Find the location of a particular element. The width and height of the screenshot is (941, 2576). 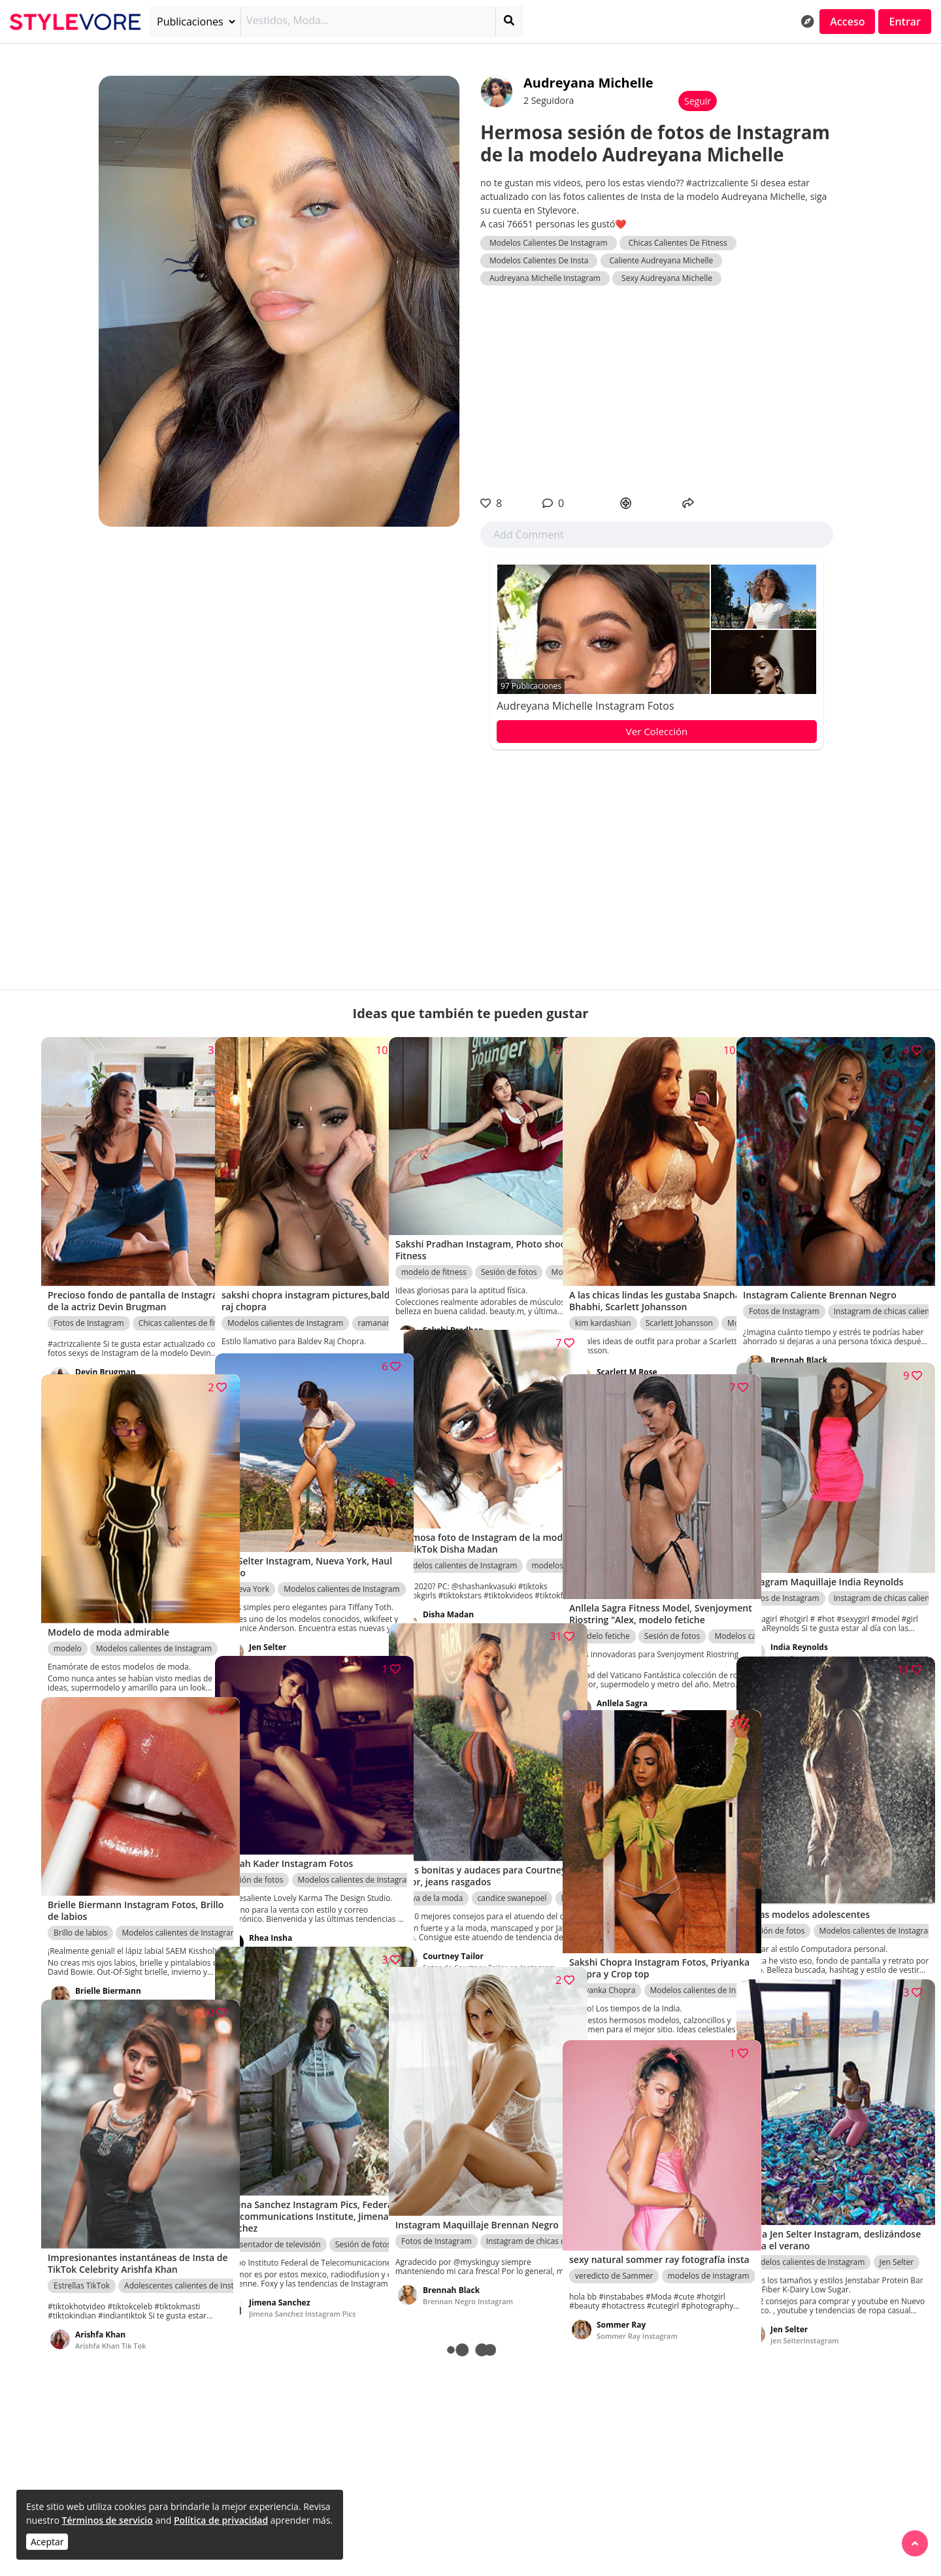

Instagram de chicas calientes is located at coordinates (887, 1278).